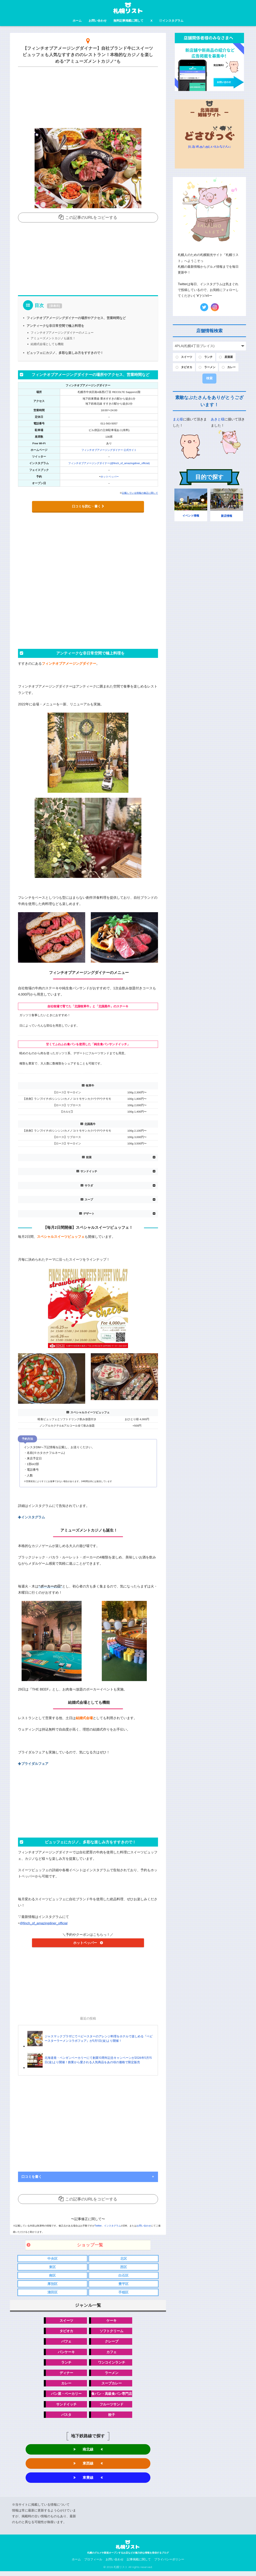  I want to click on アミューズメントカジノも誕生！, so click(53, 338).